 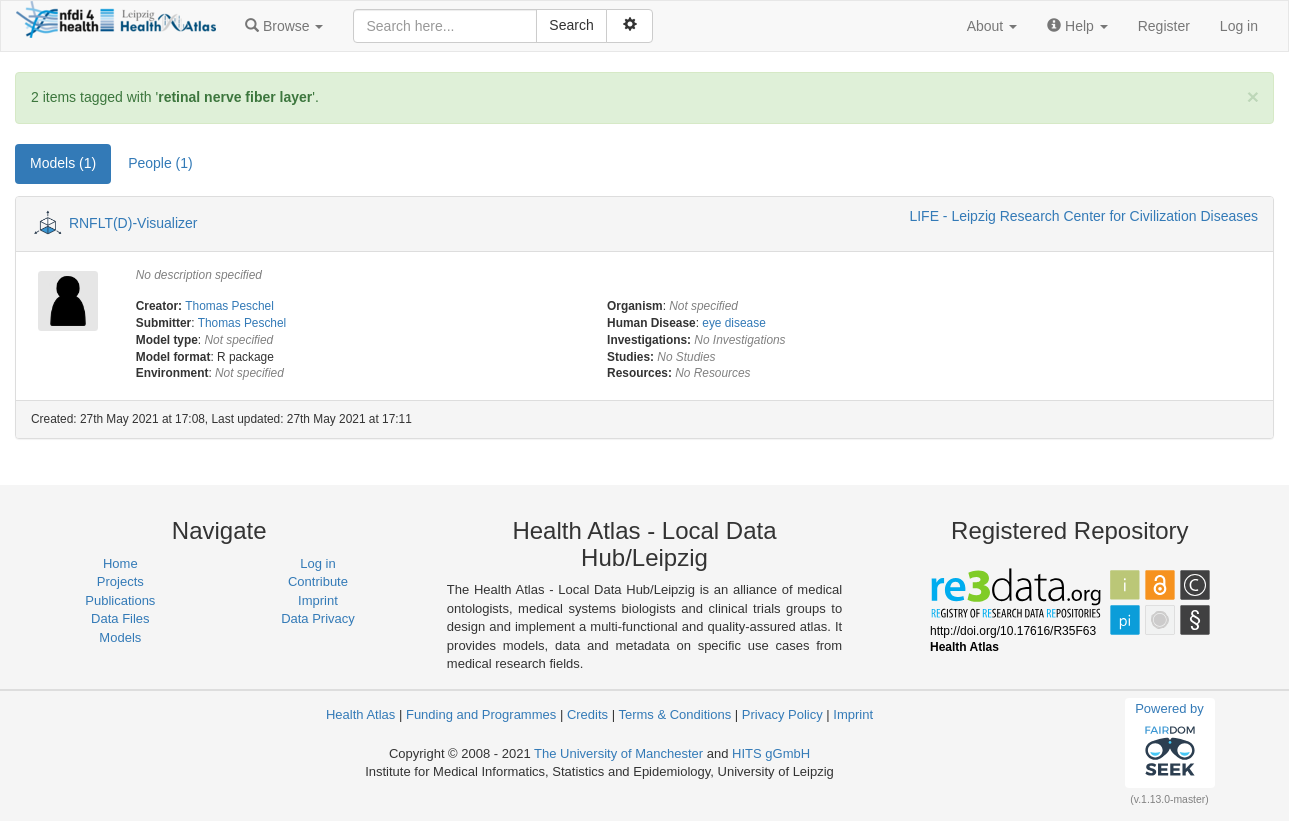 I want to click on Home, so click(x=120, y=563).